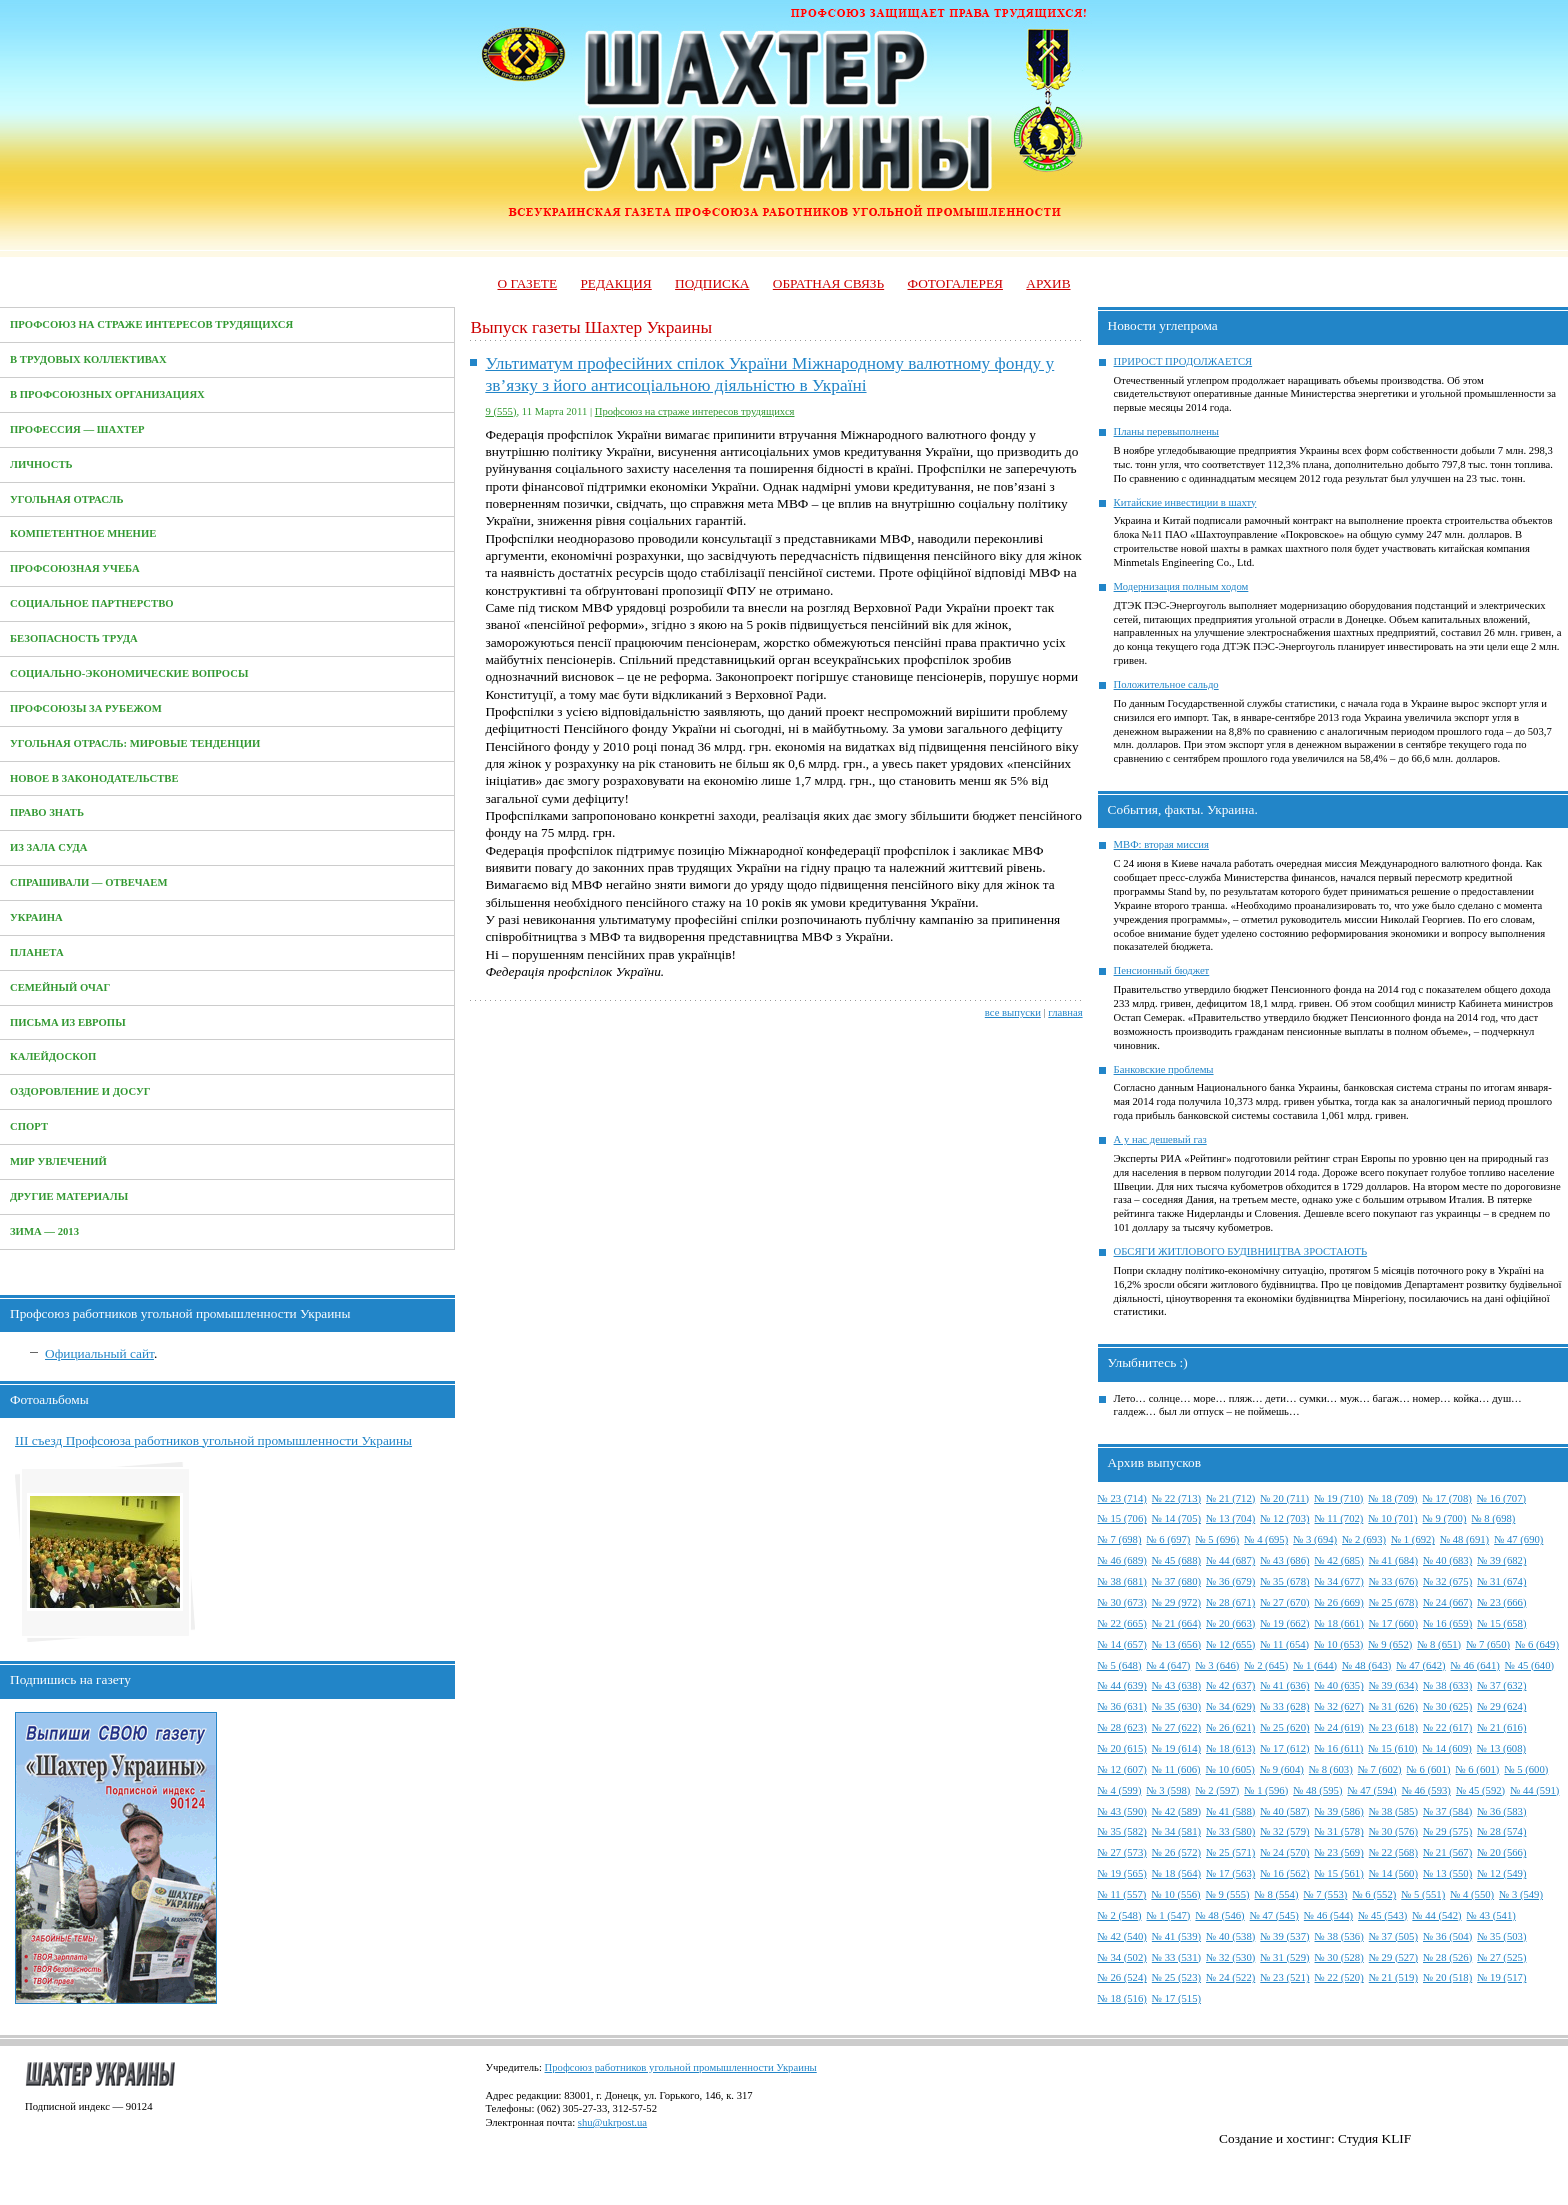  Describe the element at coordinates (1162, 970) in the screenshot. I see `Пенсионный бюджет` at that location.